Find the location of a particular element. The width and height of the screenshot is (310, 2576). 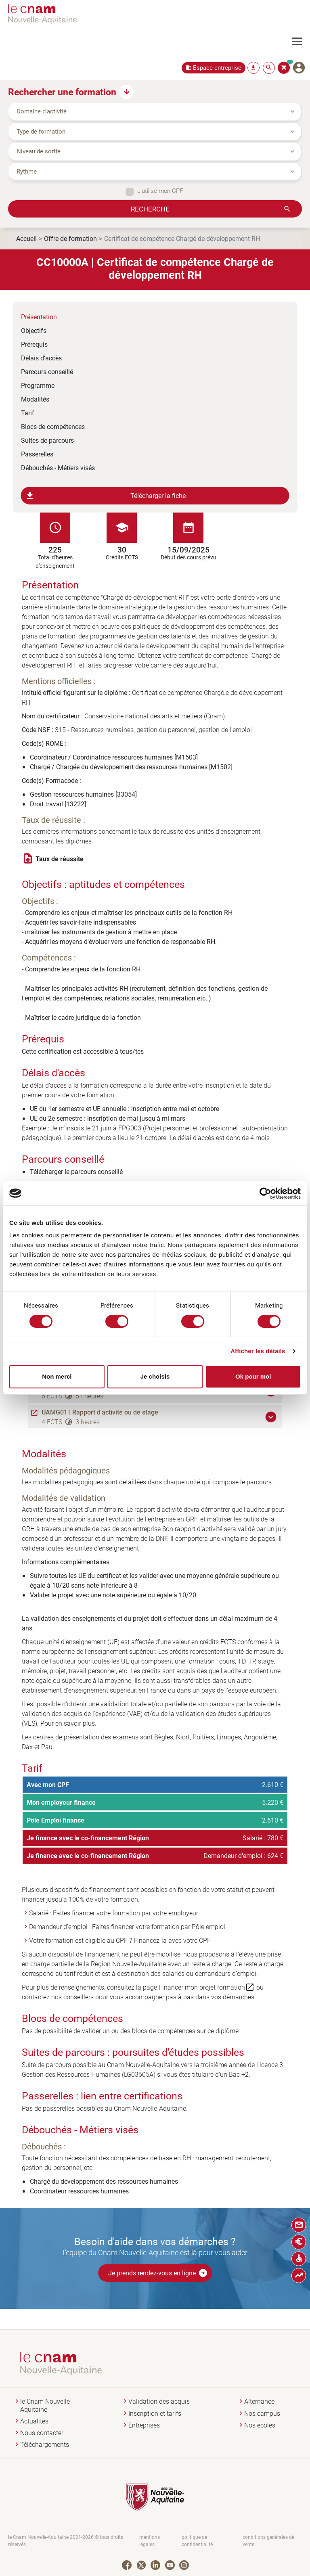

Entreprises is located at coordinates (144, 2425).